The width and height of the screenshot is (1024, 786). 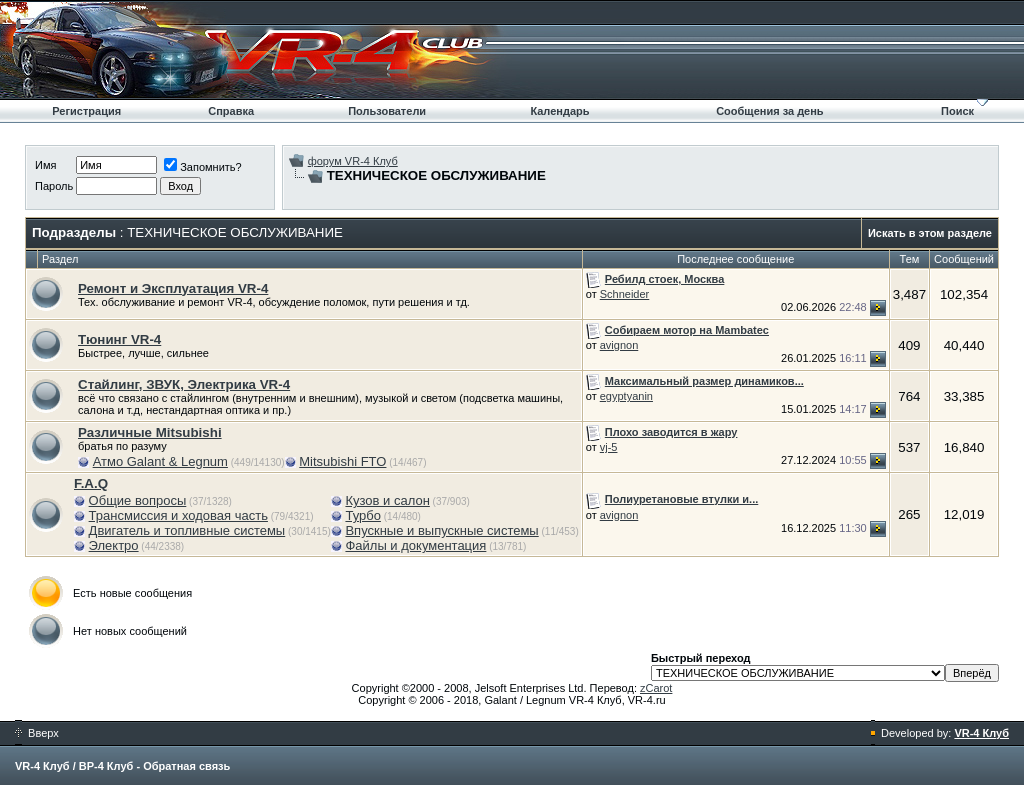 I want to click on Искать в этом разделе, so click(x=930, y=233).